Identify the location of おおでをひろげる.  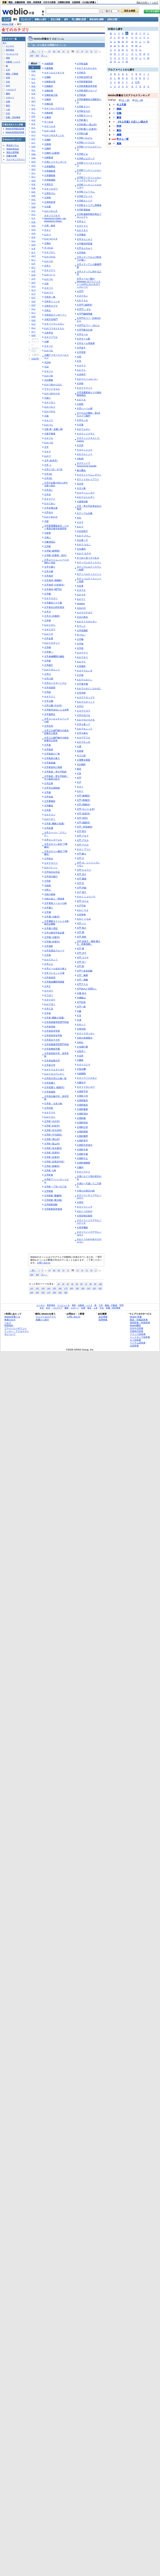
(86, 720).